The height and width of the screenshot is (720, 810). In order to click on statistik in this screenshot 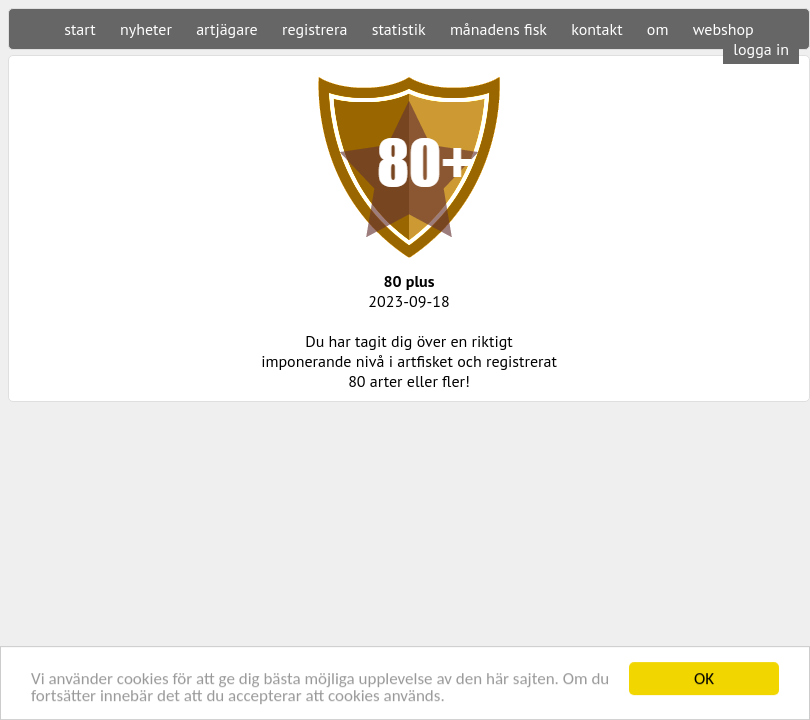, I will do `click(399, 29)`.